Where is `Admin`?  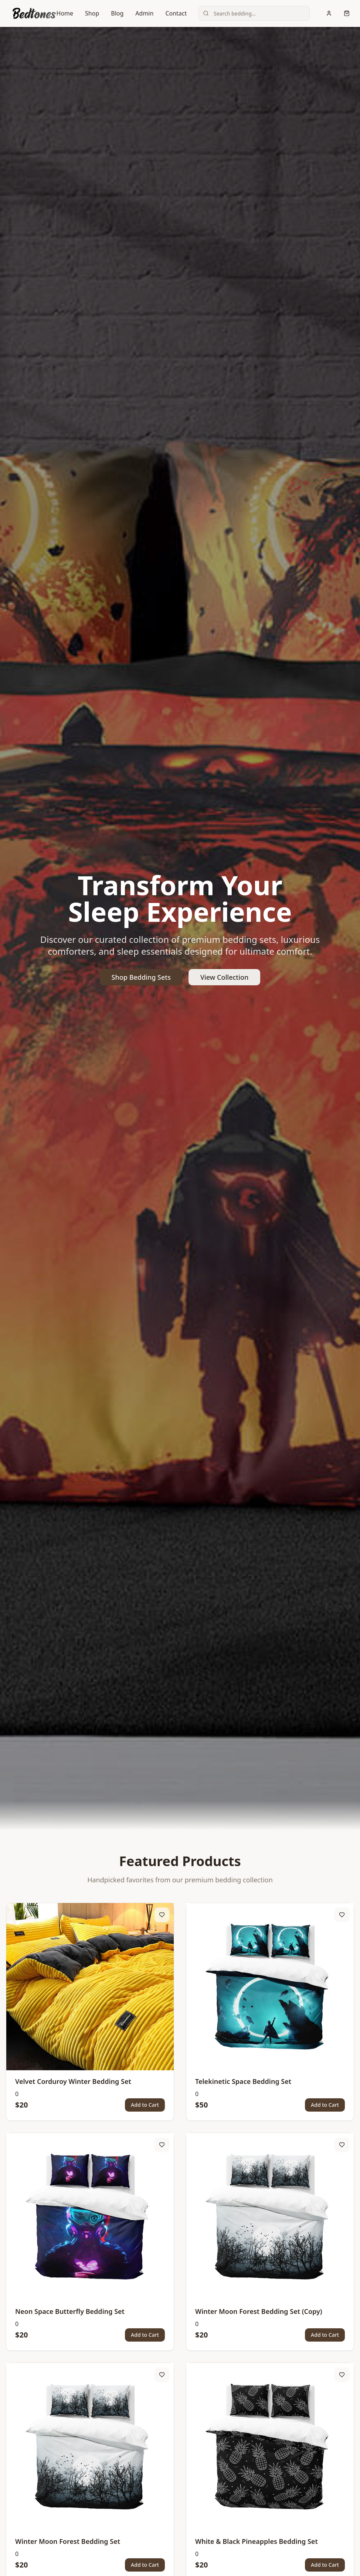
Admin is located at coordinates (144, 13).